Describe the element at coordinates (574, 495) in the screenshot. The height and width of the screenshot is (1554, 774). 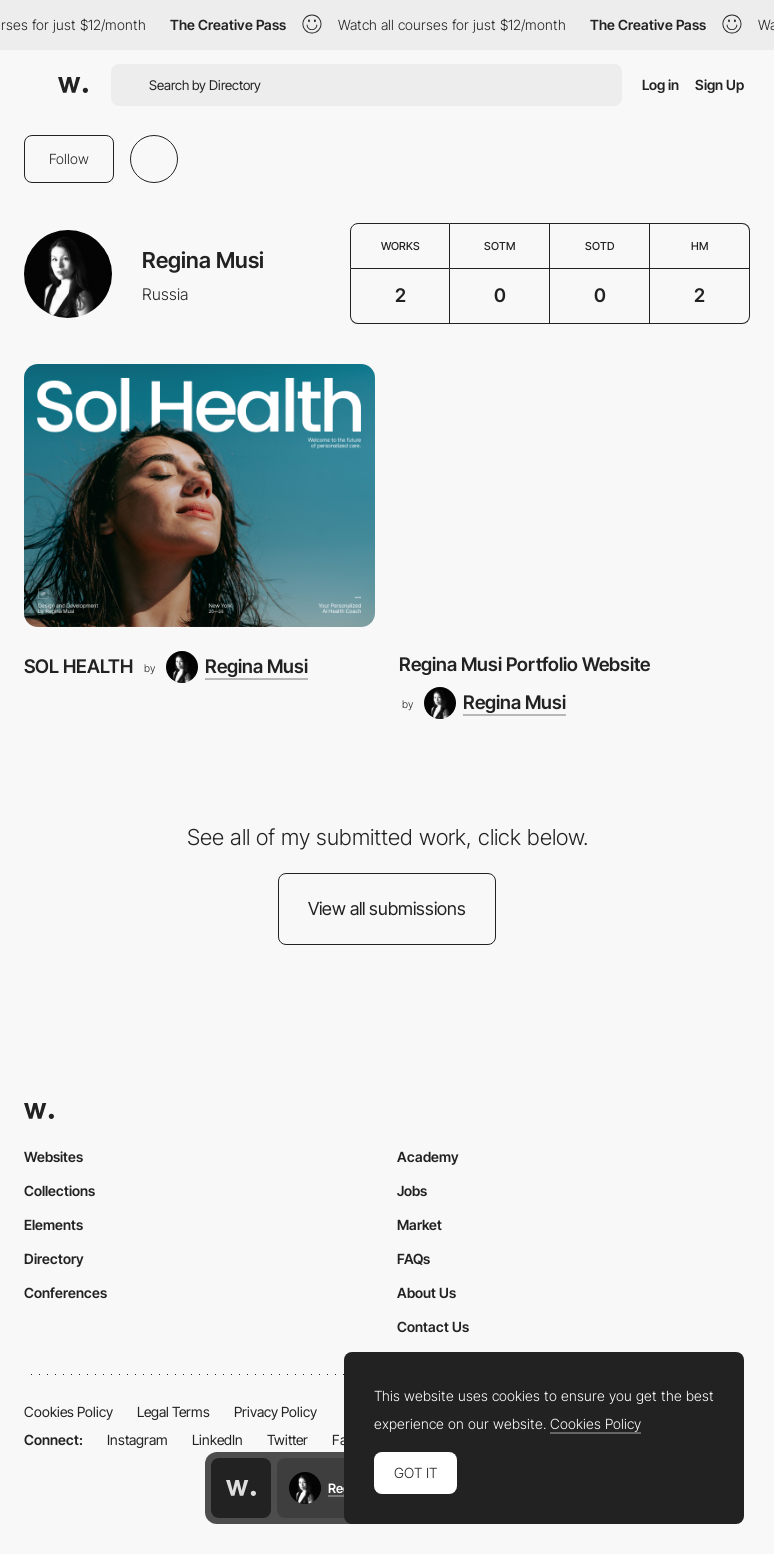
I see `[Regina Musi Portfolio Website]` at that location.